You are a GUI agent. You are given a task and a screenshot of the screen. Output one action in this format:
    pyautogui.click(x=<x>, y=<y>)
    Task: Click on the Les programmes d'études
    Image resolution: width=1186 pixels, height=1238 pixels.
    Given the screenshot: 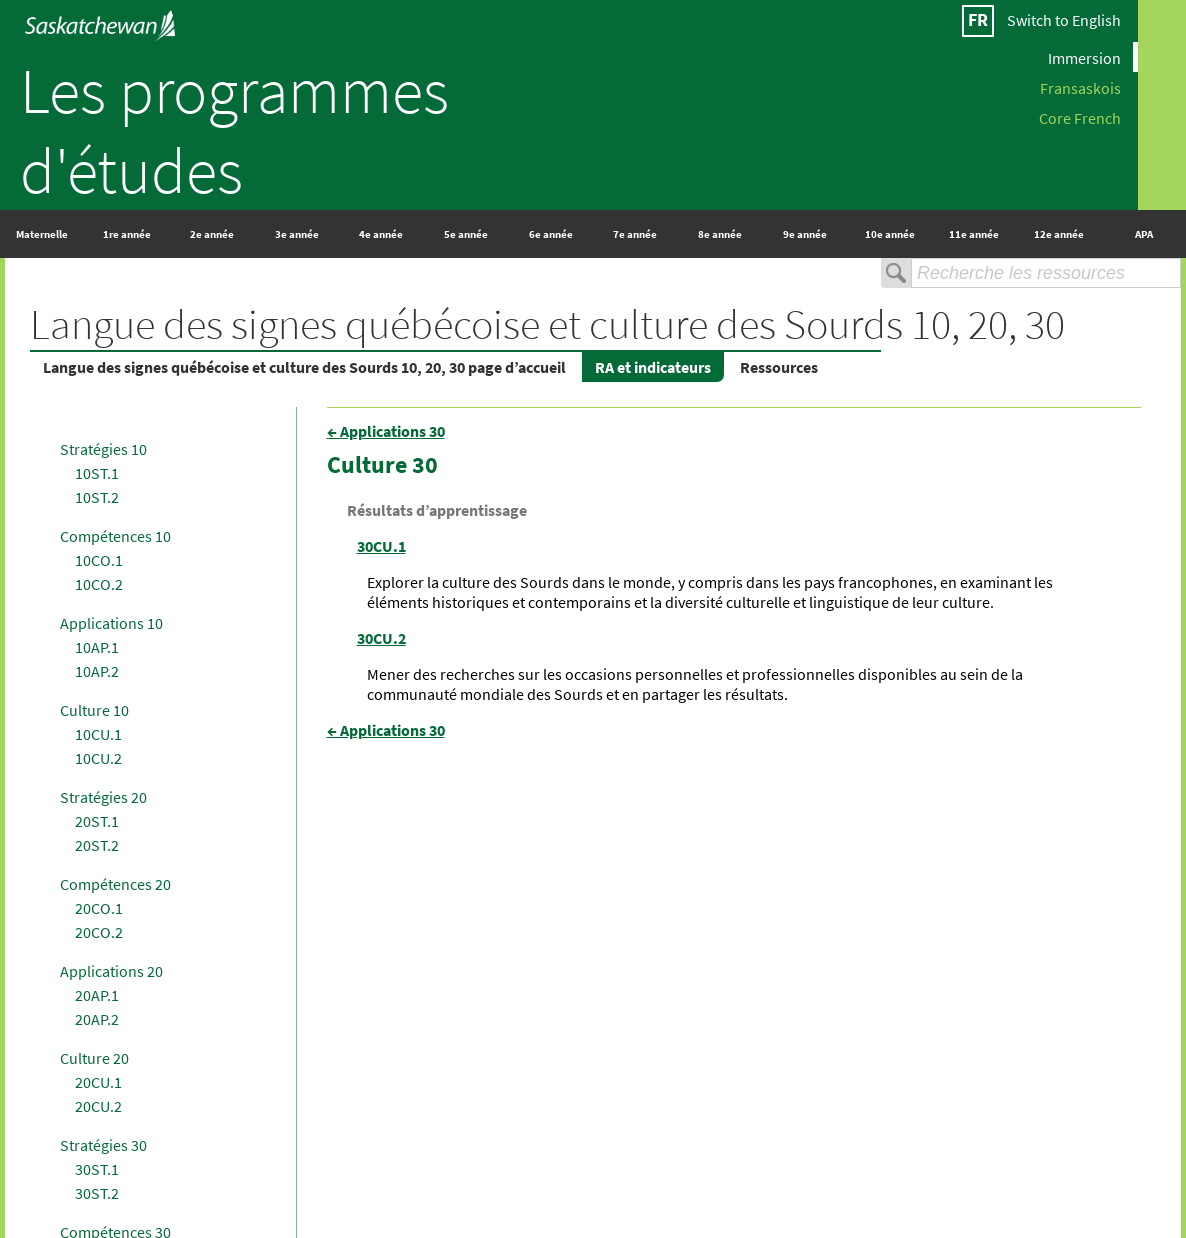 What is the action you would take?
    pyautogui.click(x=234, y=130)
    